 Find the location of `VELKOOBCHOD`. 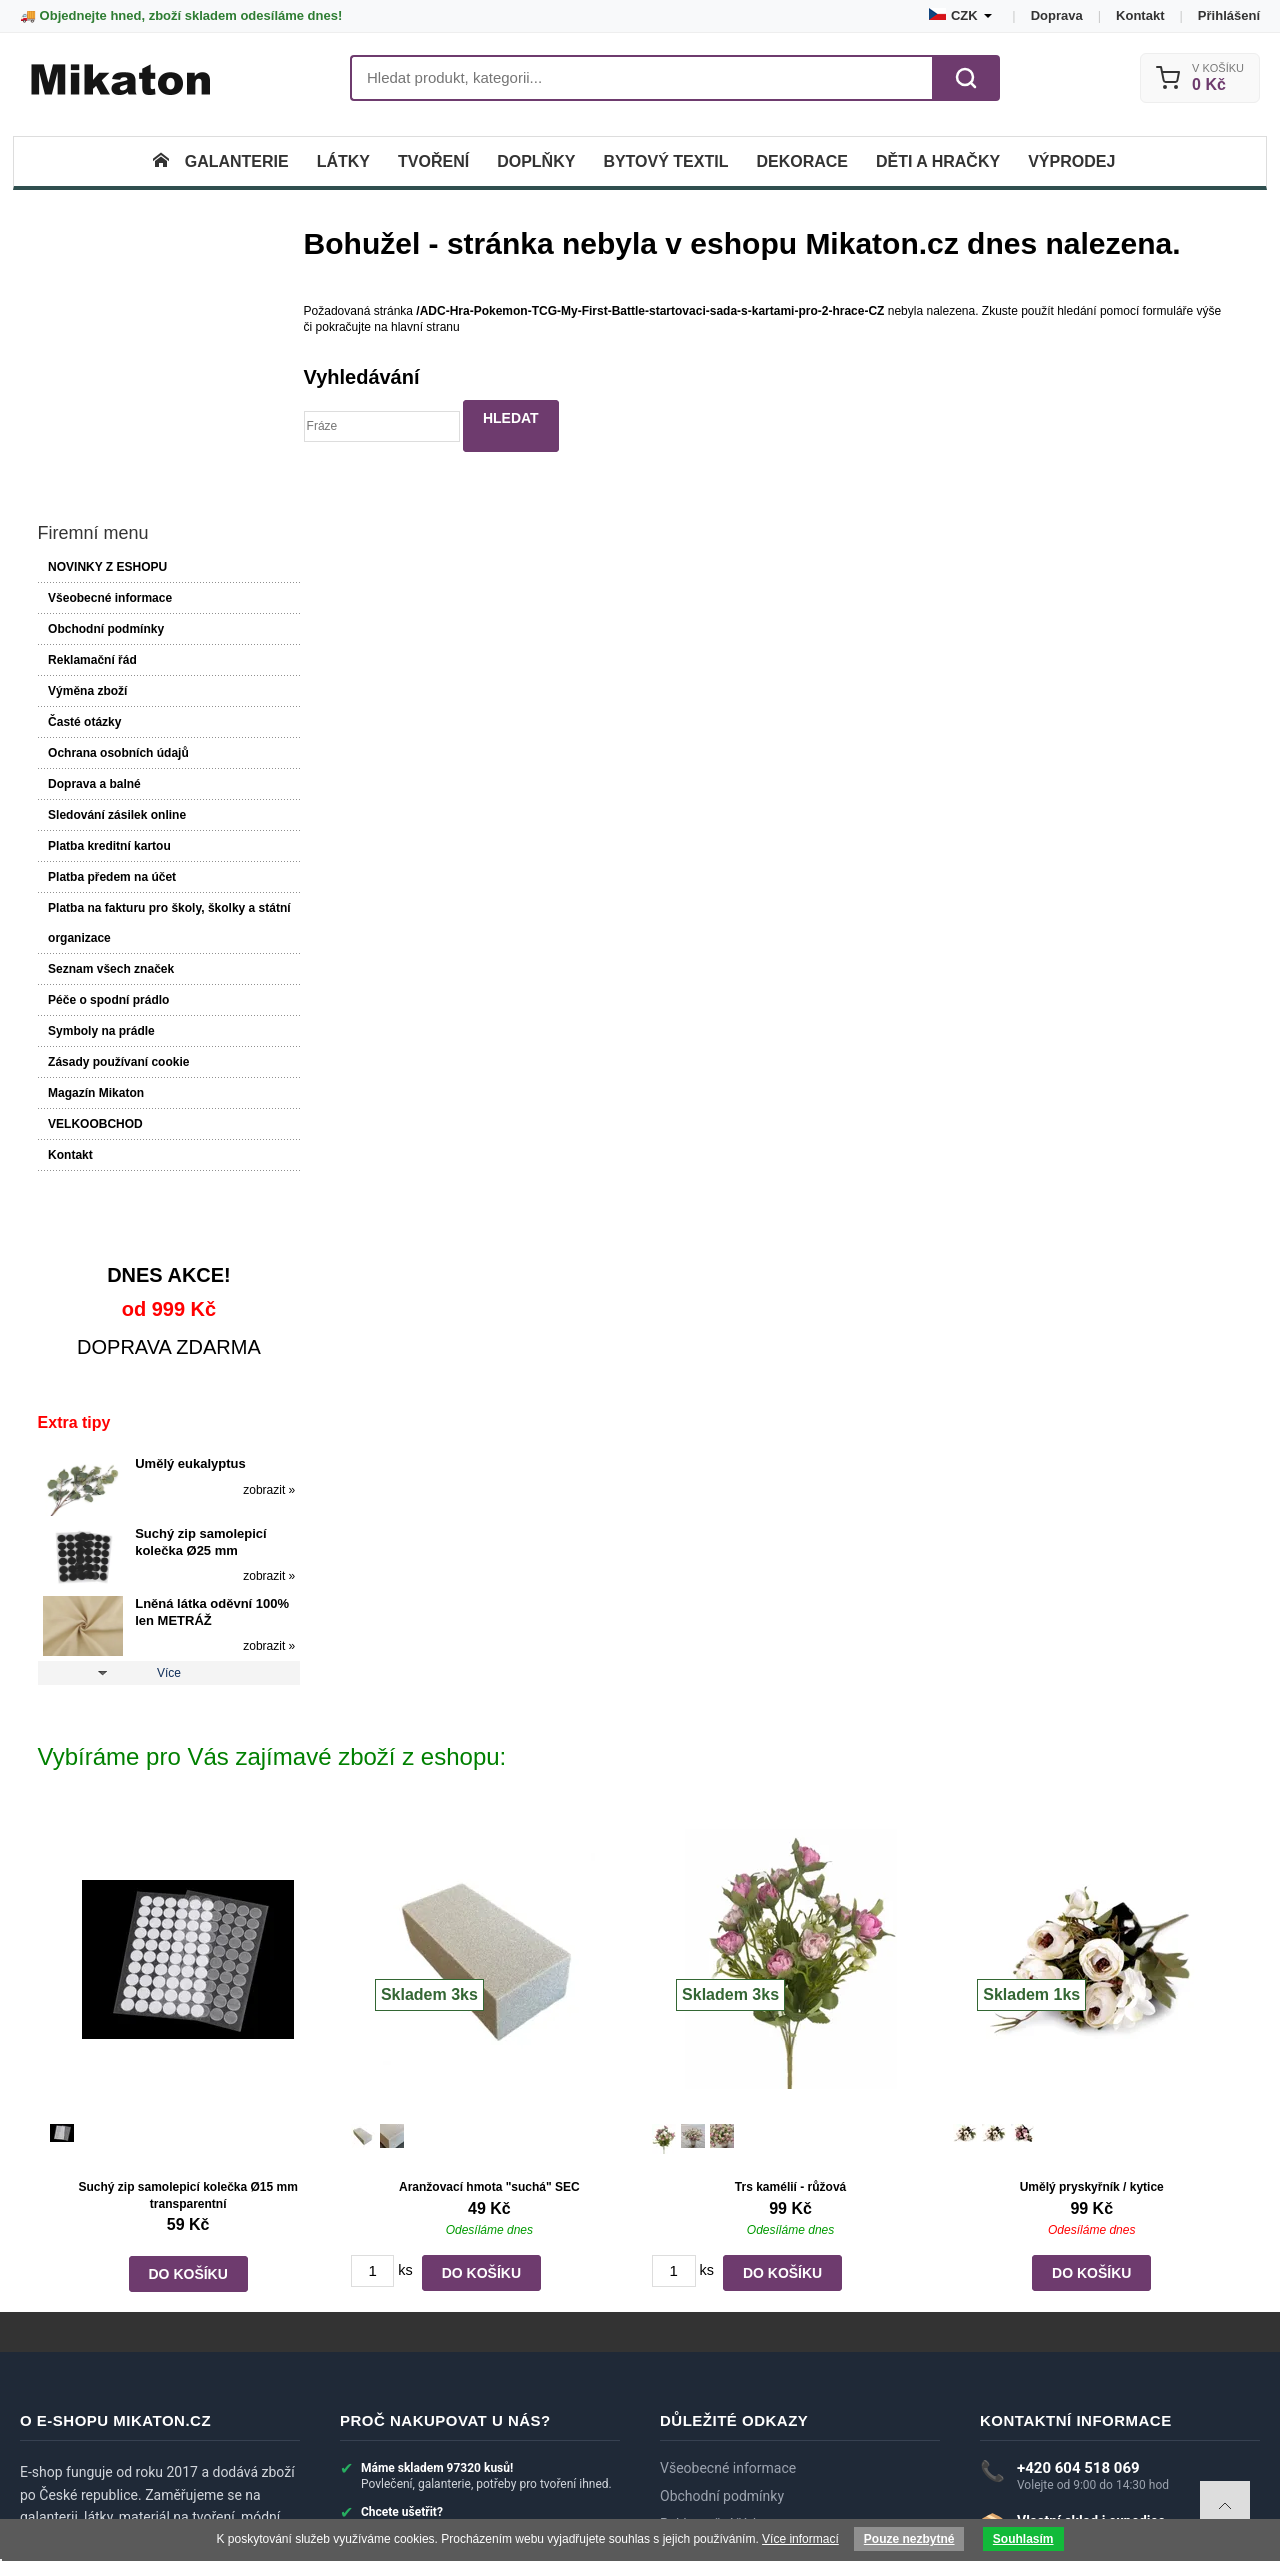

VELKOOBCHOD is located at coordinates (94, 881).